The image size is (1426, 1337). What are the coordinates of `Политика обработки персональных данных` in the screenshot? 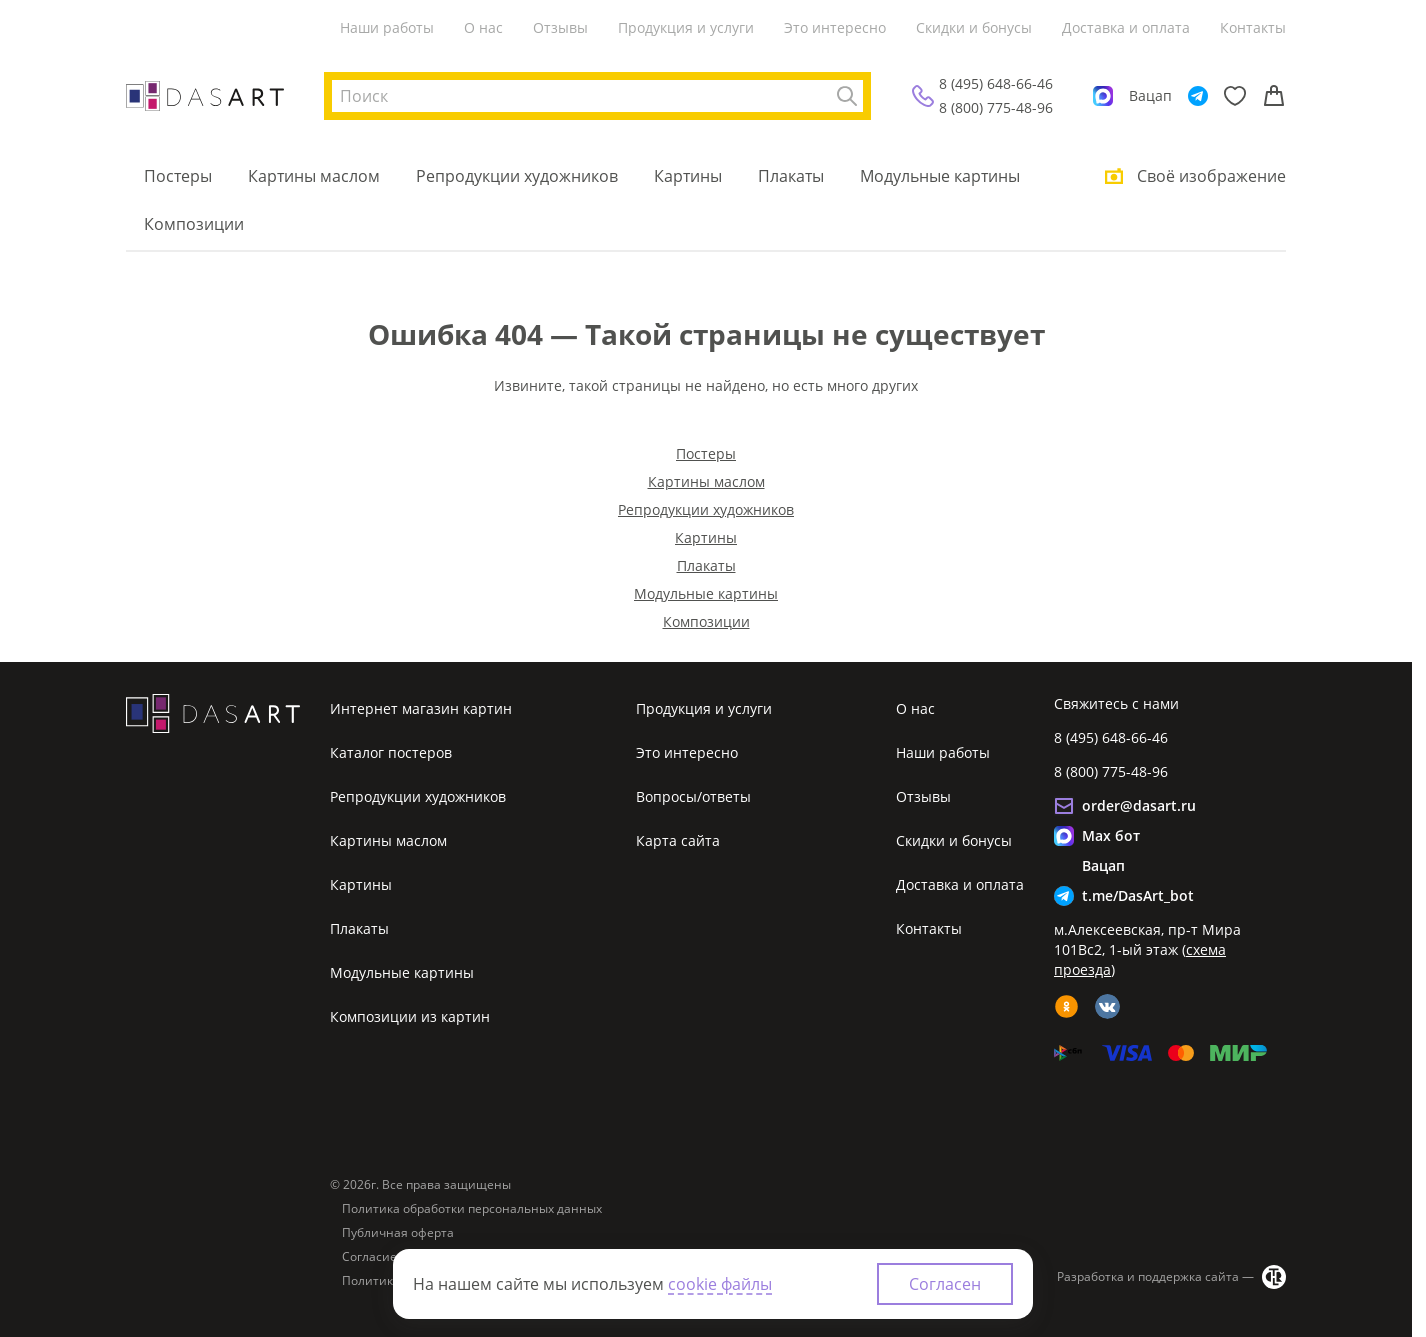 It's located at (472, 1209).